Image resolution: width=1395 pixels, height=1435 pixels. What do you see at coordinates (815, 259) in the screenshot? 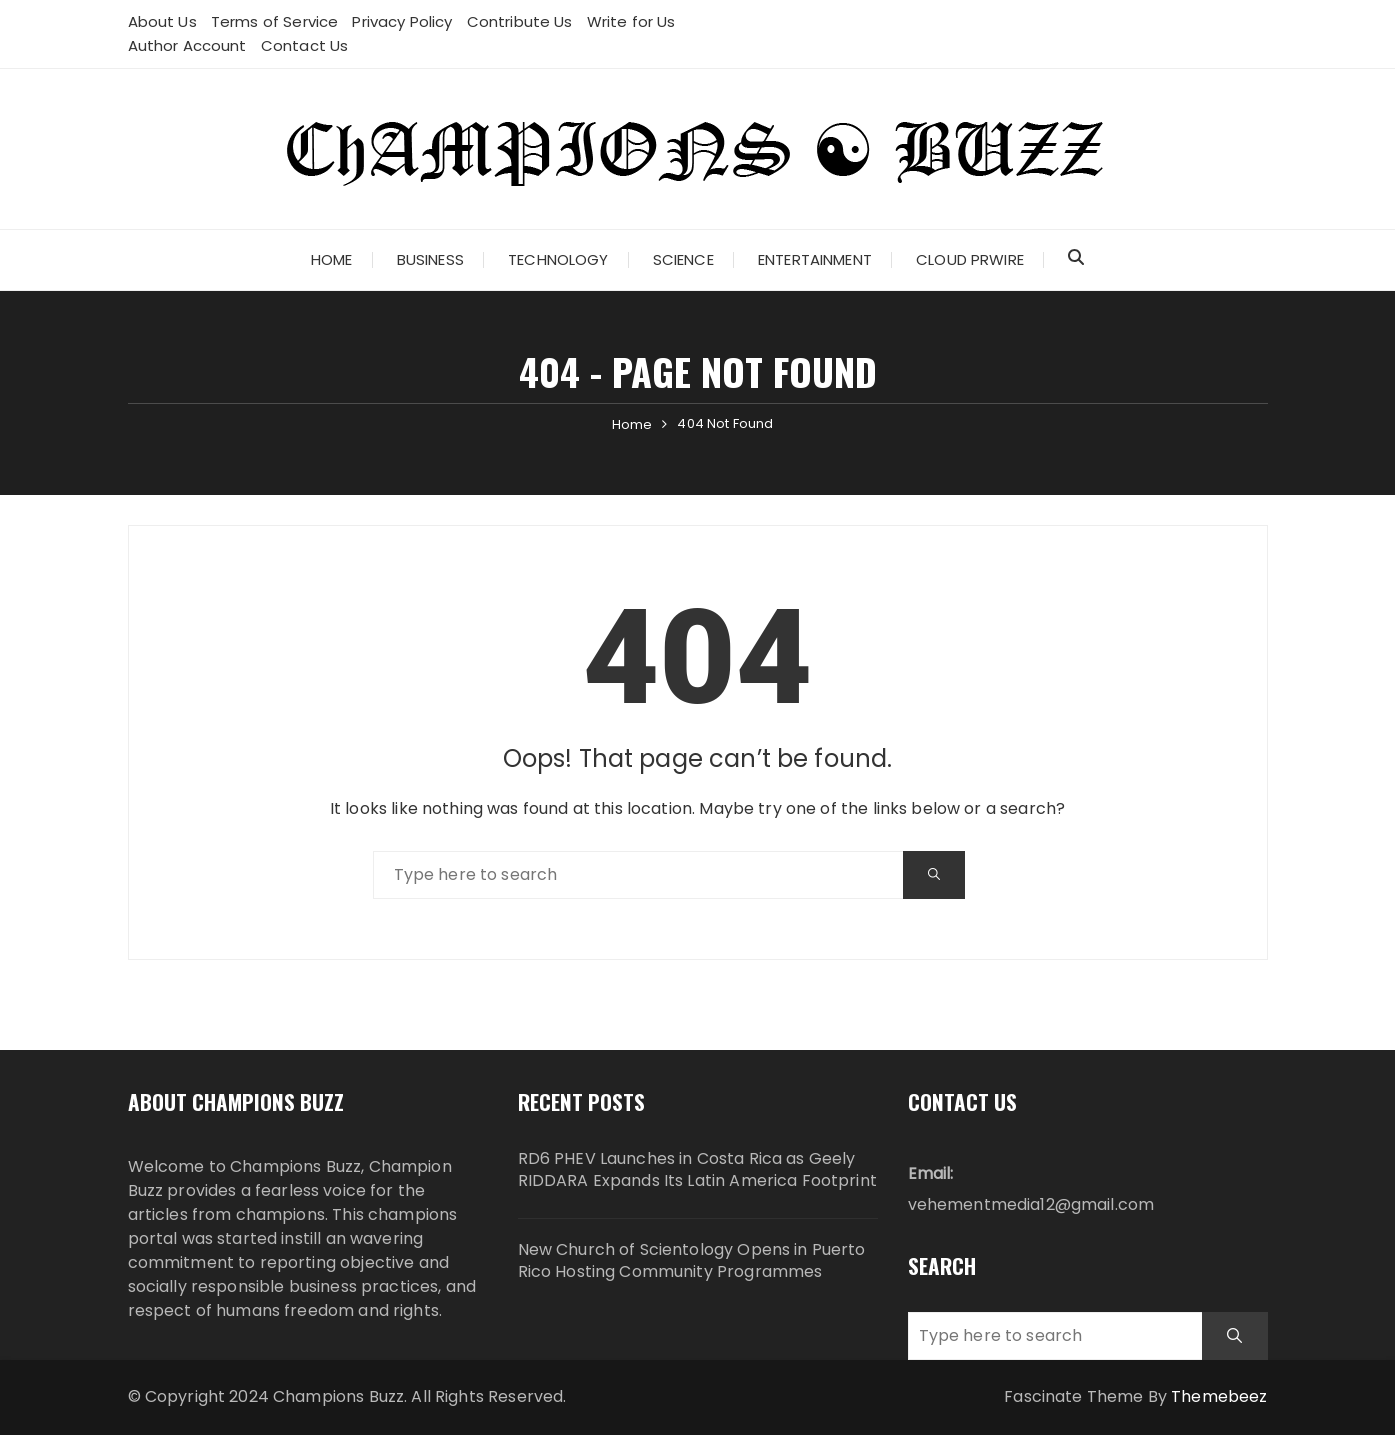
I see `Entertainment` at bounding box center [815, 259].